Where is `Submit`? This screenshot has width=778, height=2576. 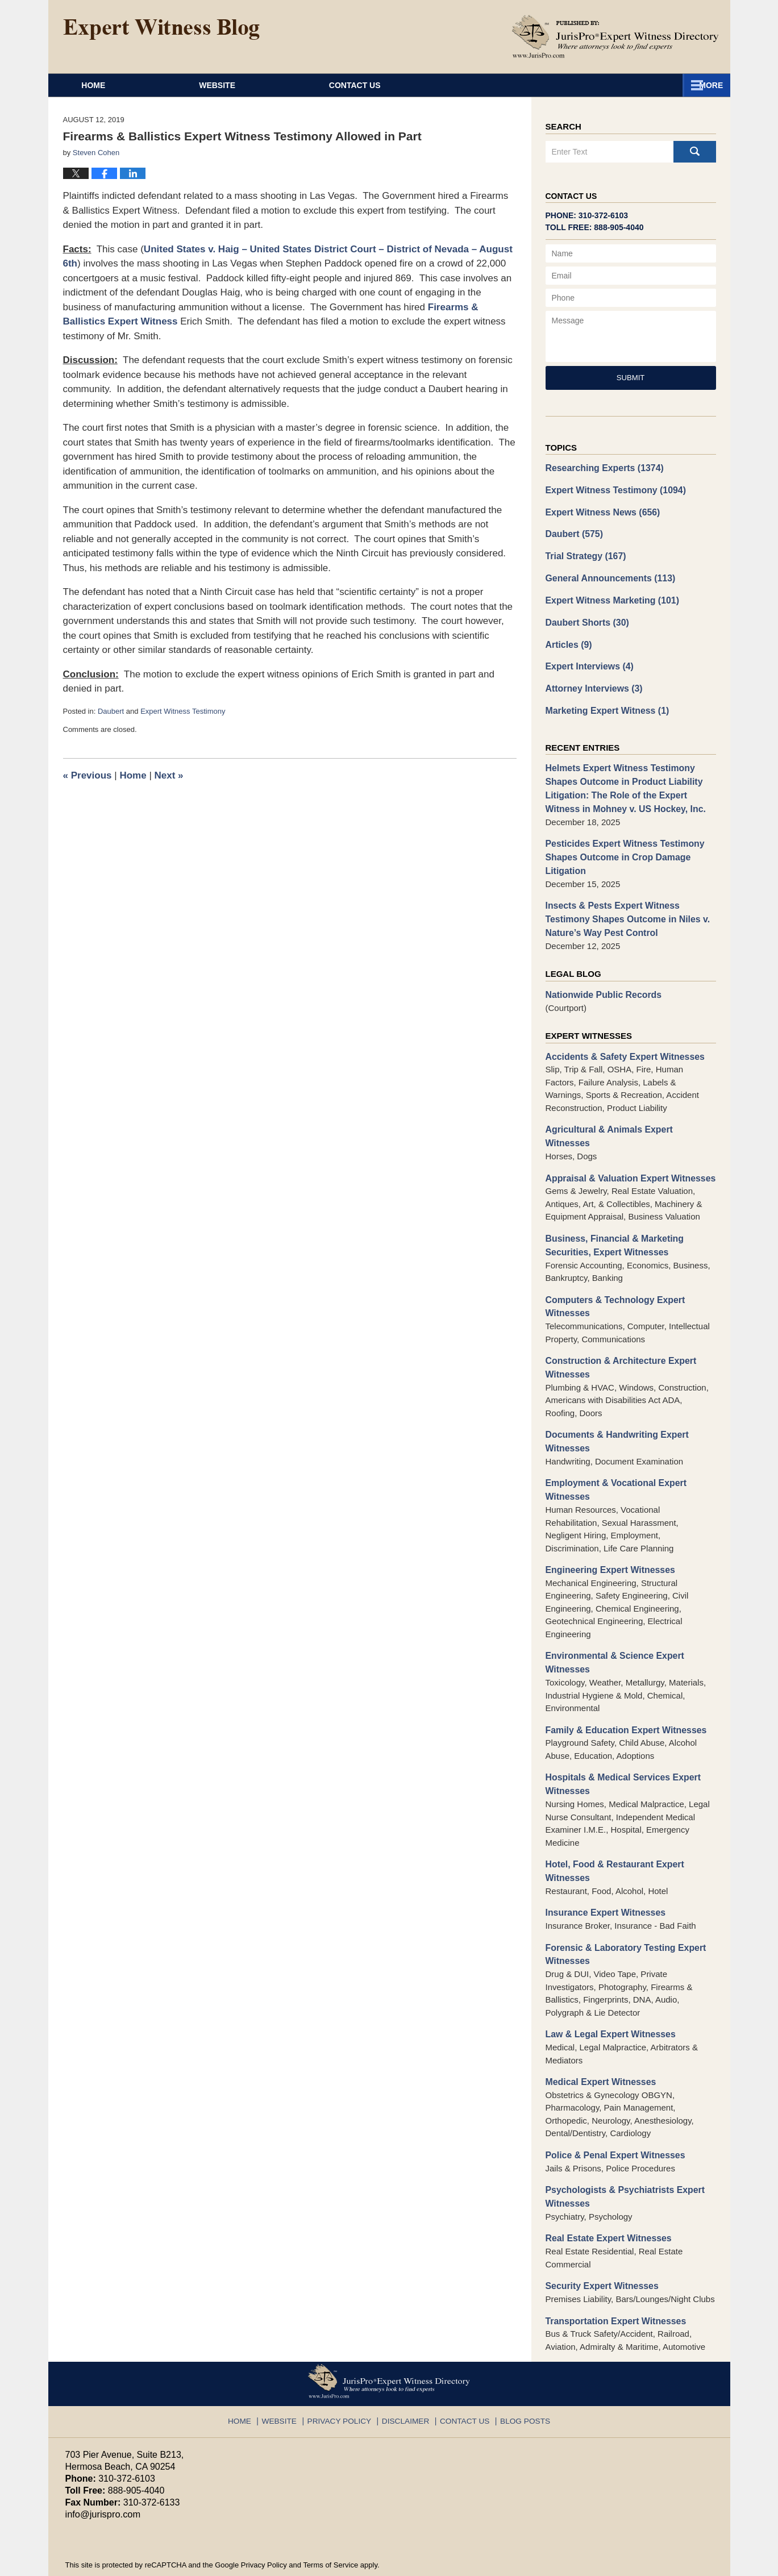
Submit is located at coordinates (631, 377).